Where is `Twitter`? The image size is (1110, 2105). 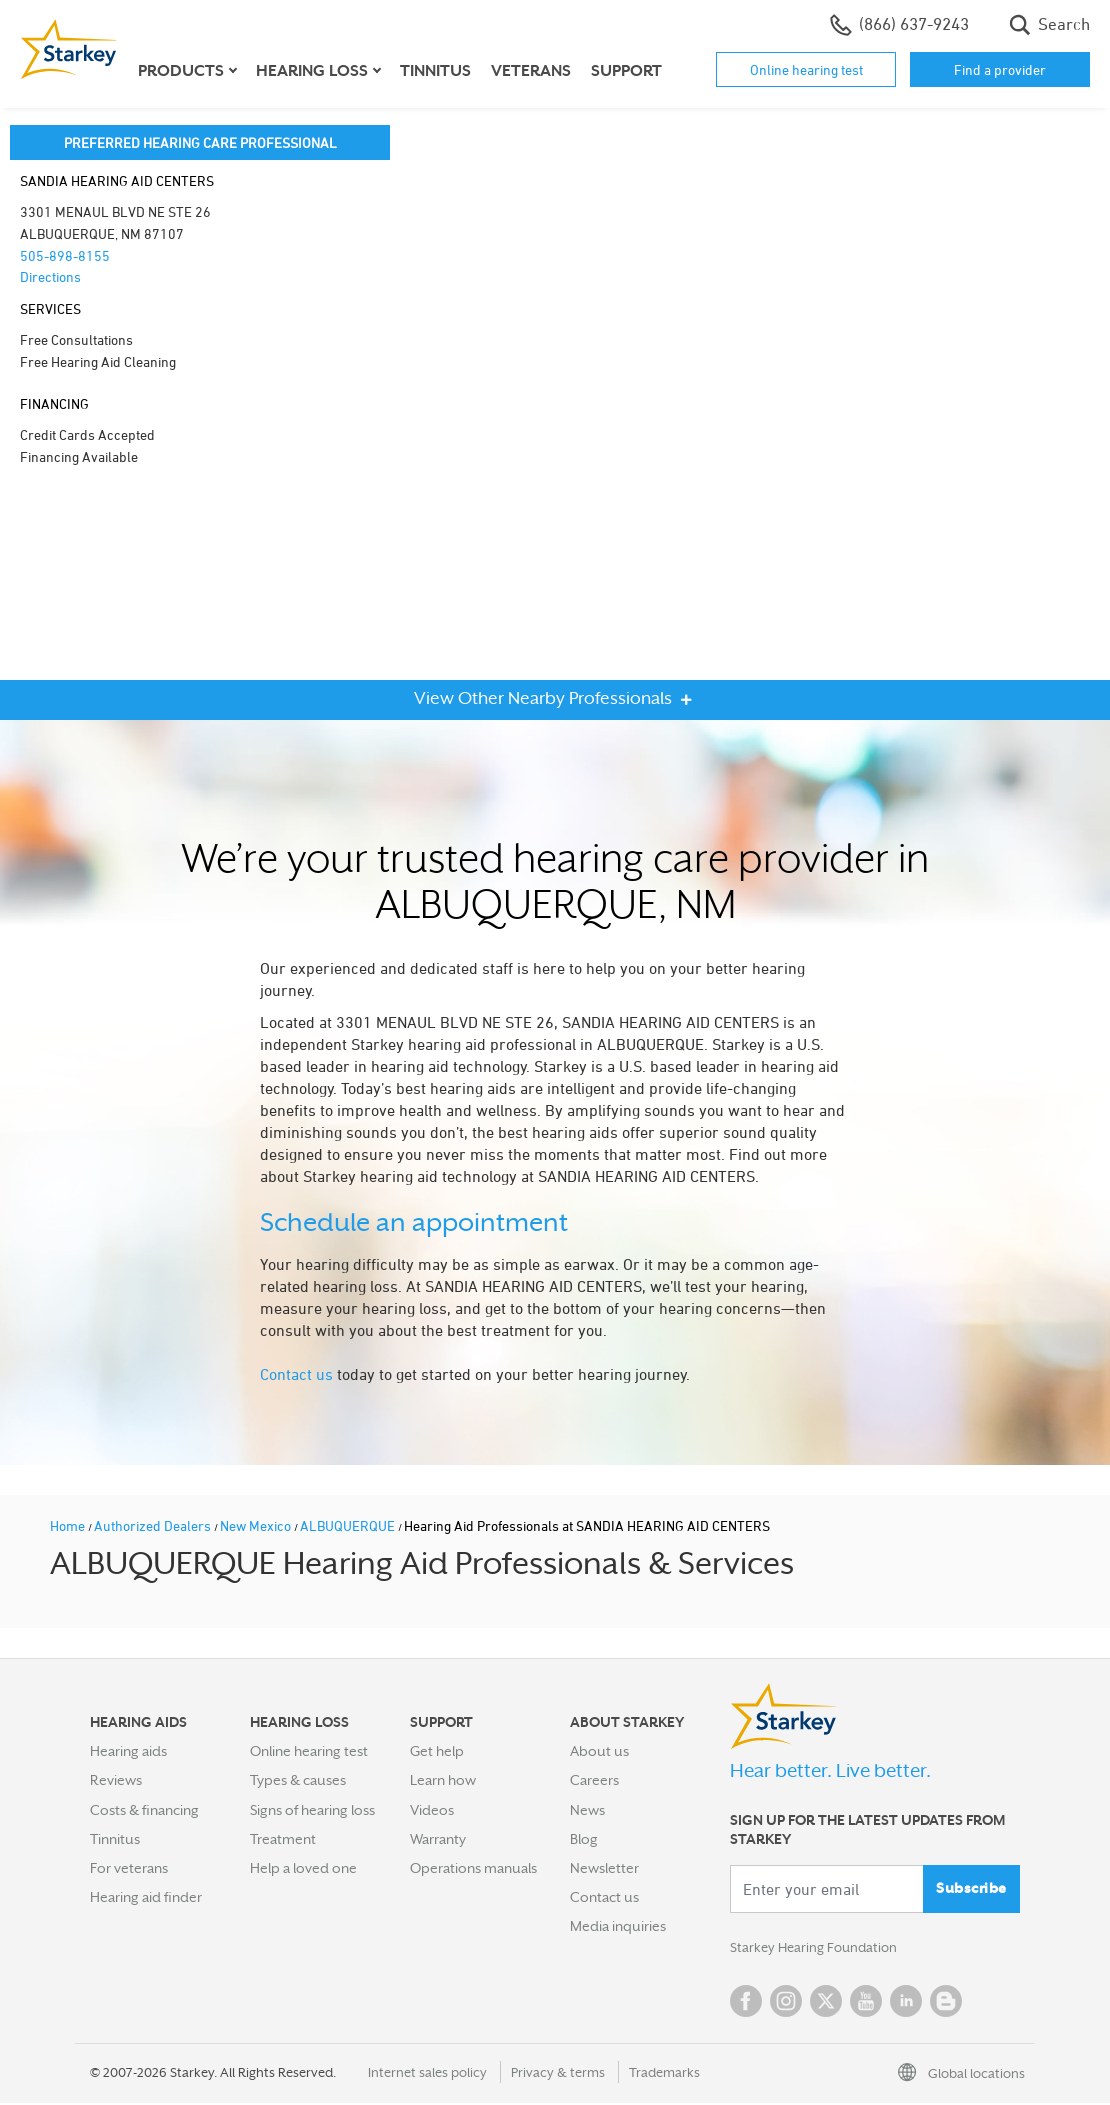 Twitter is located at coordinates (826, 2003).